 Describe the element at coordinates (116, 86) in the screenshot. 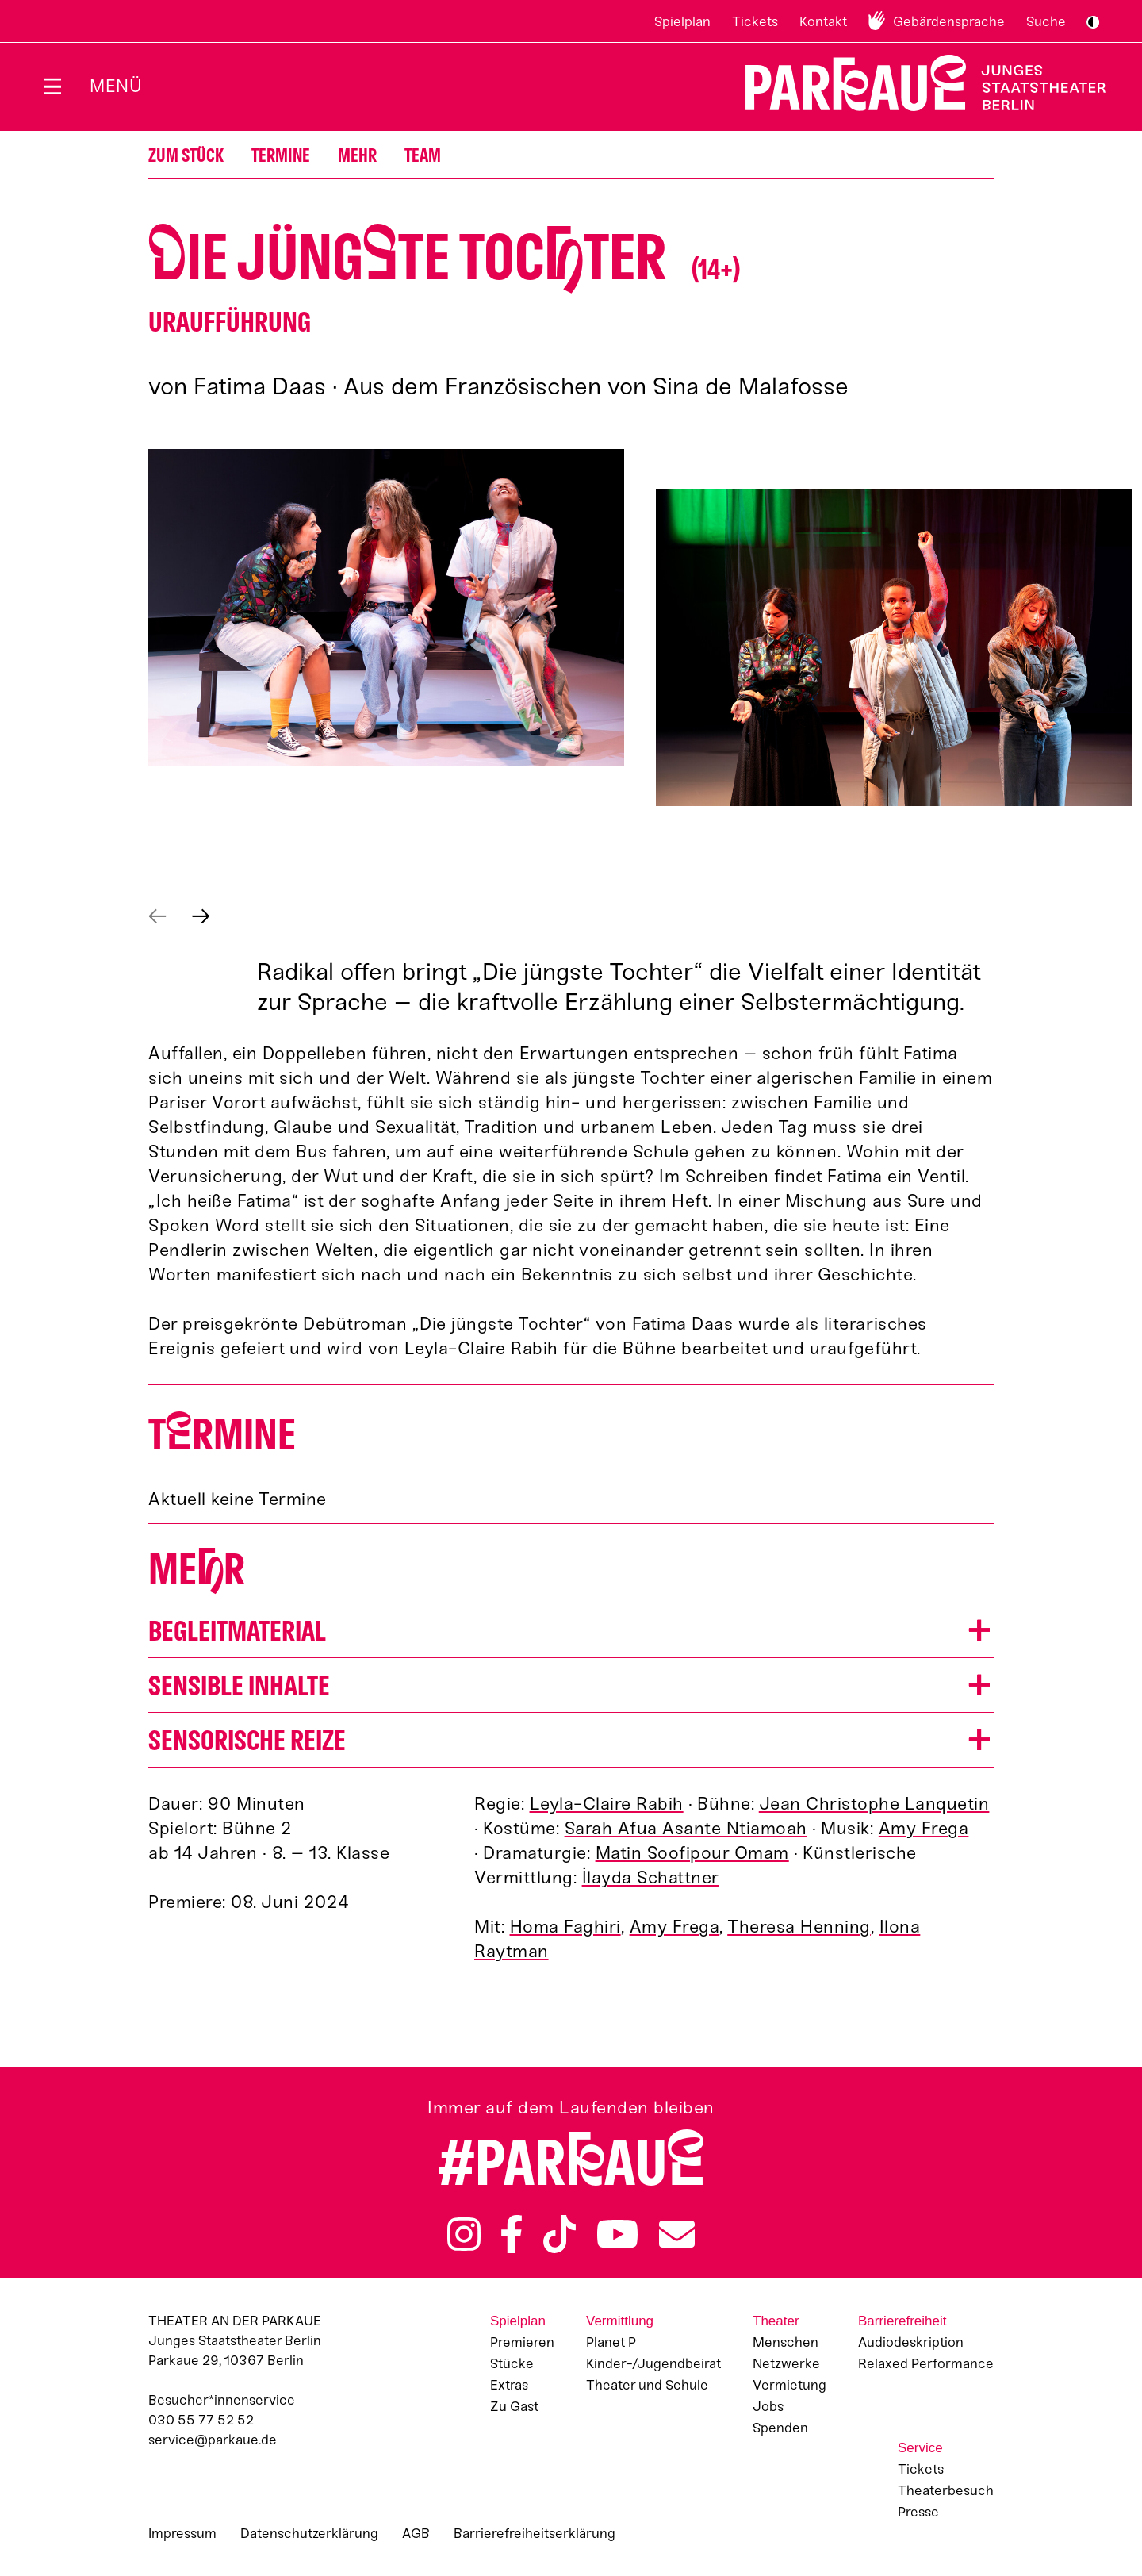

I see `Menü [Menü öffnen]` at that location.